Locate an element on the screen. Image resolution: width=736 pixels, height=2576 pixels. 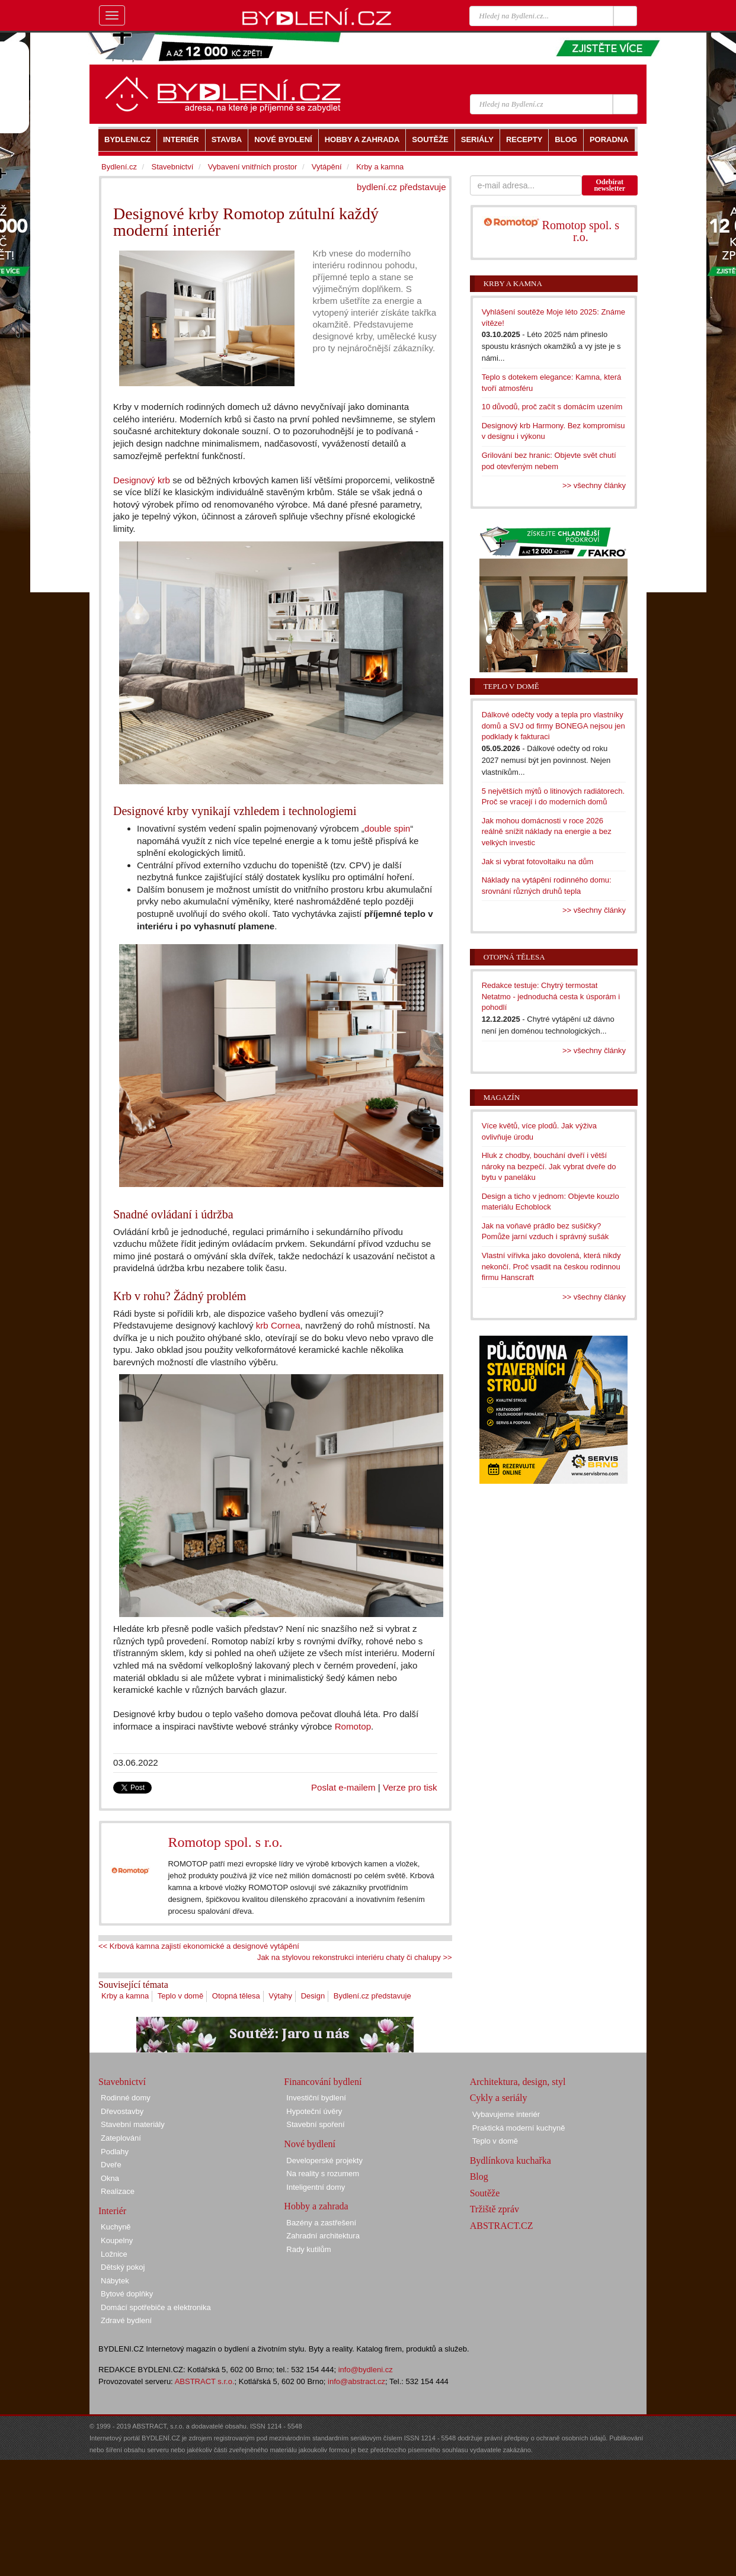
Architektura, design, styl is located at coordinates (518, 2082).